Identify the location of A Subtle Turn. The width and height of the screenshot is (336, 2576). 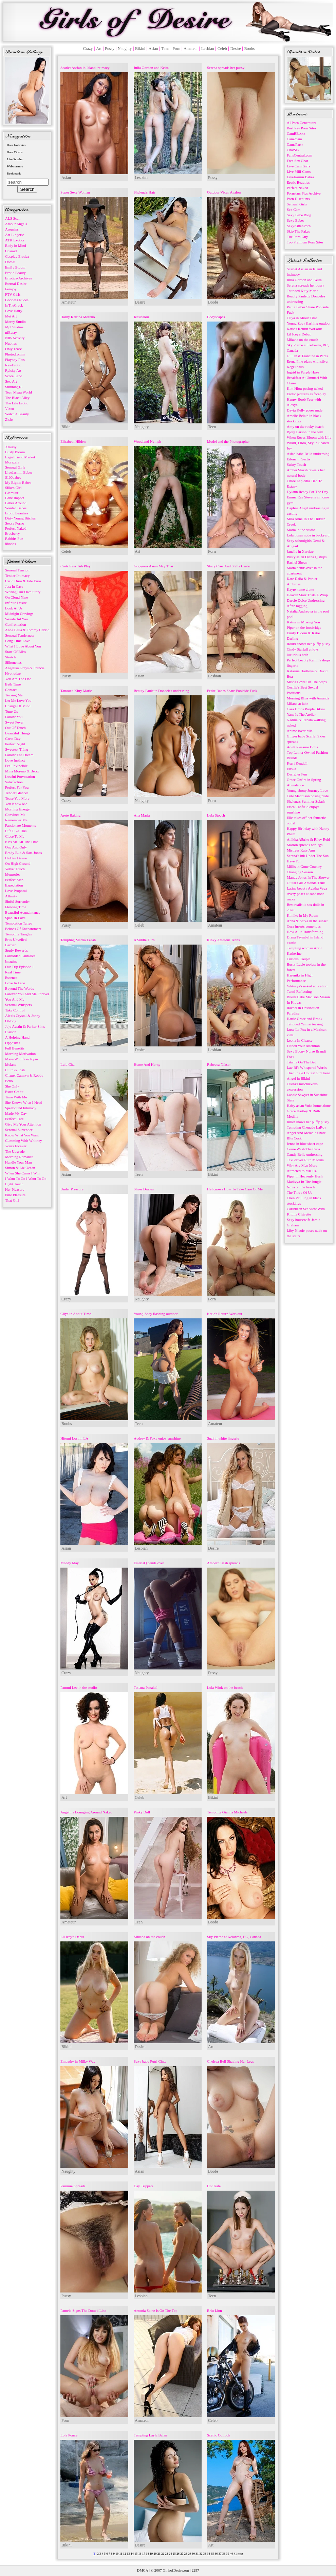
(144, 940).